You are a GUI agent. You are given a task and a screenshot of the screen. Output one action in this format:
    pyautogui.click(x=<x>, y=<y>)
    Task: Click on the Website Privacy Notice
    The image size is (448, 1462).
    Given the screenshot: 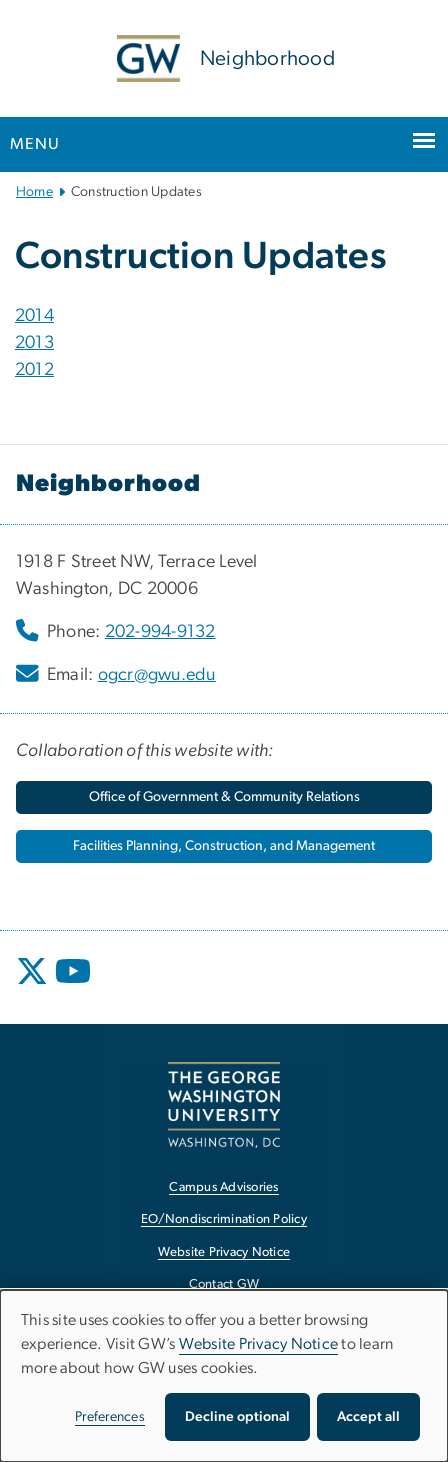 What is the action you would take?
    pyautogui.click(x=259, y=1344)
    